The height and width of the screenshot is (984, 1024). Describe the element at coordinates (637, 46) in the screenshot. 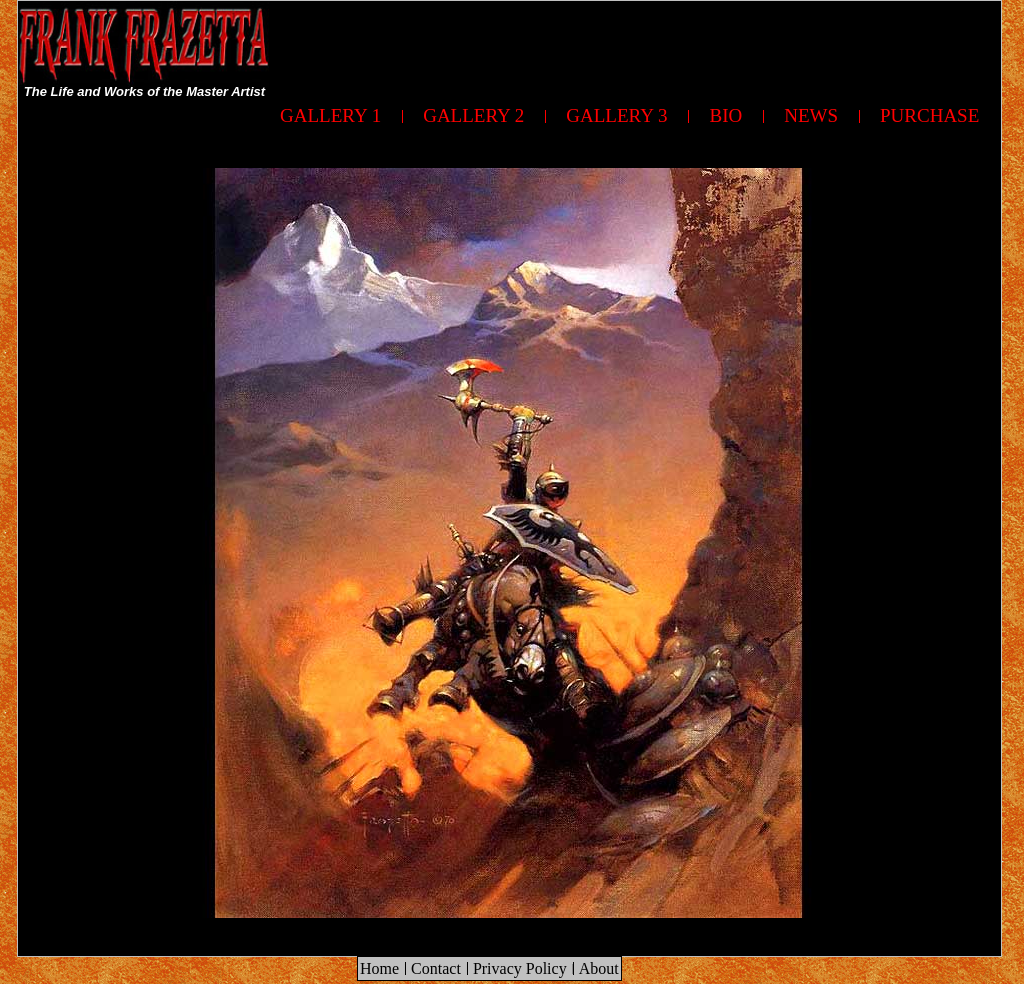

I see `[Advertisement]` at that location.